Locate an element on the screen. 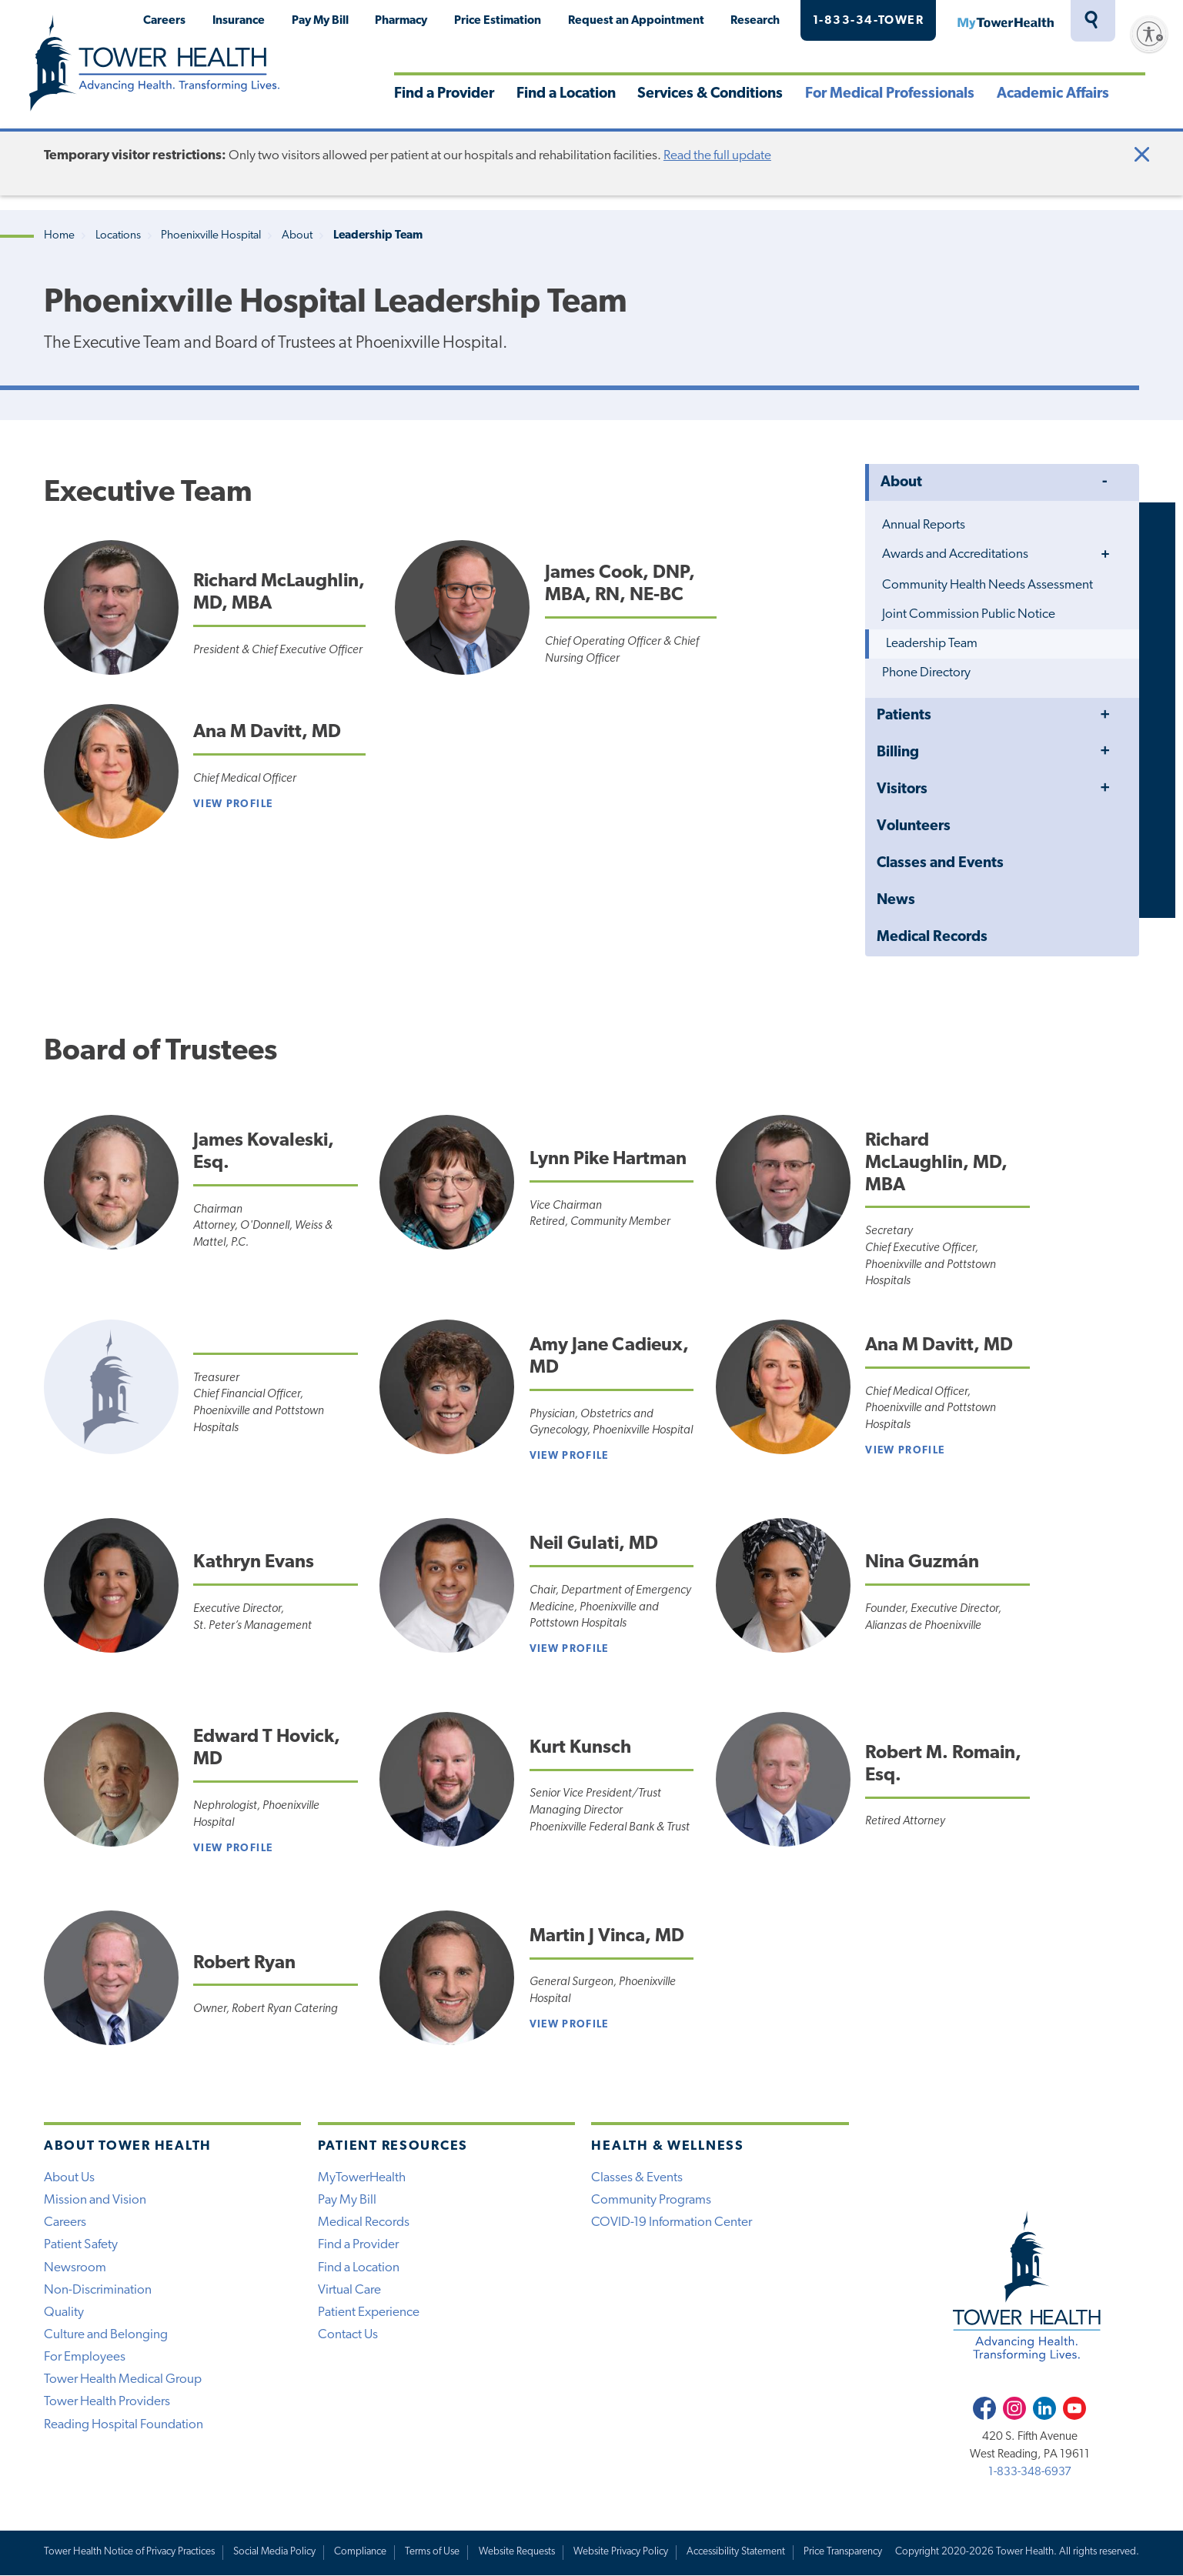  For Medical Professionals is located at coordinates (889, 94).